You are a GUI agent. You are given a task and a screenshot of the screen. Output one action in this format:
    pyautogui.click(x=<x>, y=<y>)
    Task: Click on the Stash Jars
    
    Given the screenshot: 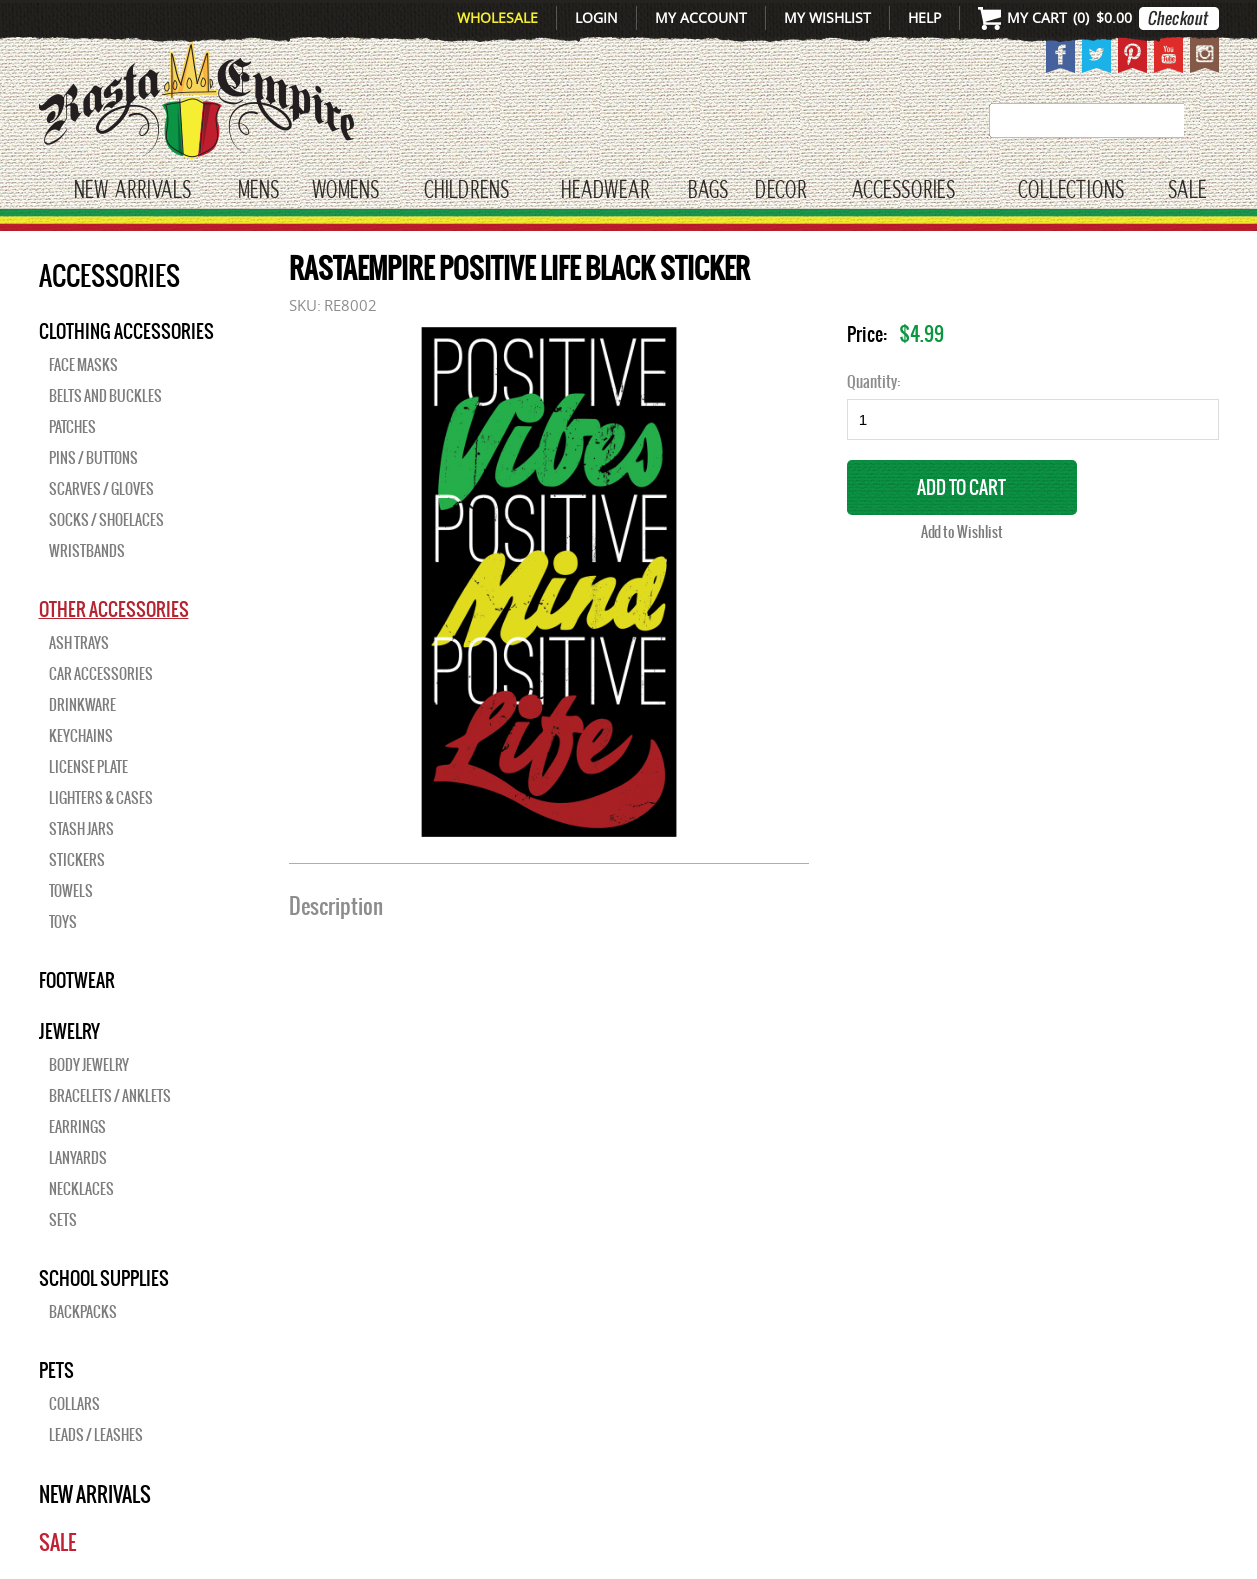 What is the action you would take?
    pyautogui.click(x=81, y=829)
    